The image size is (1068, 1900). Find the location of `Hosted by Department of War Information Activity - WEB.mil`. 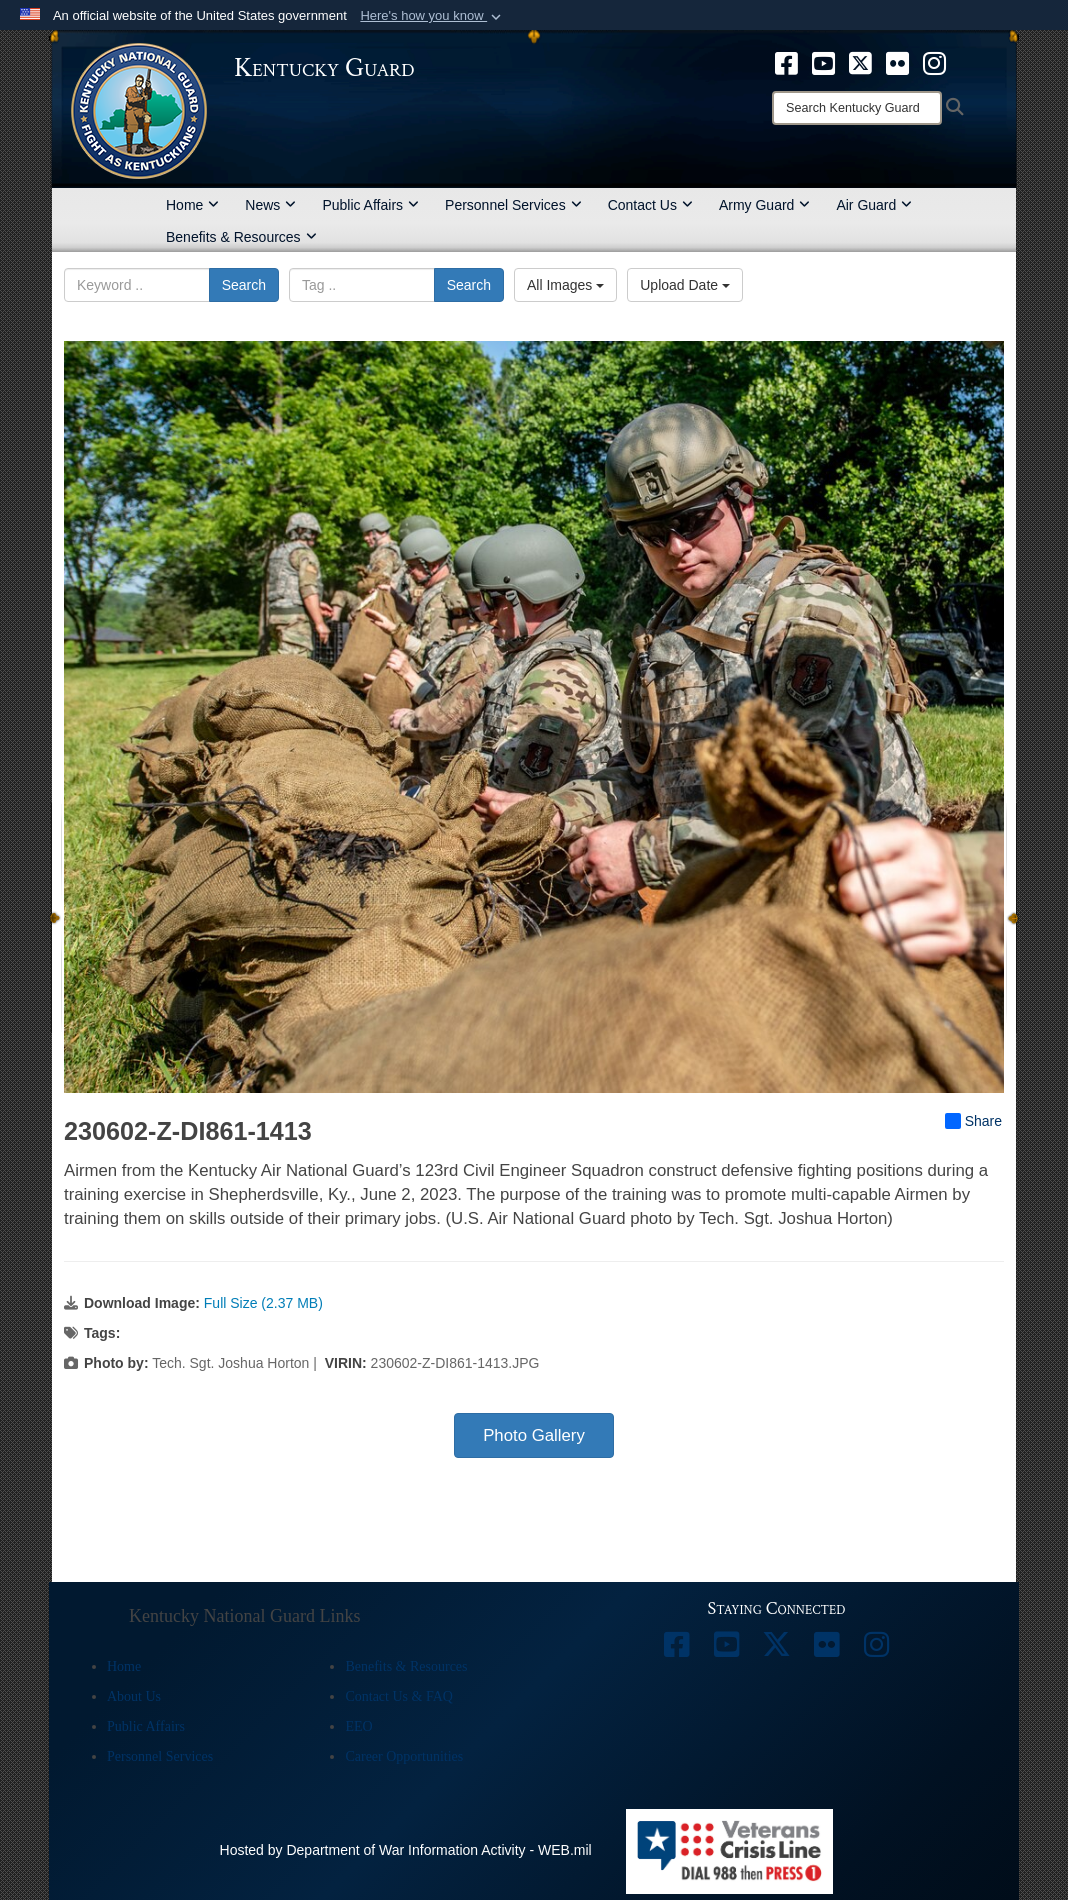

Hosted by Department of War Information Activity - WEB.mil is located at coordinates (406, 1850).